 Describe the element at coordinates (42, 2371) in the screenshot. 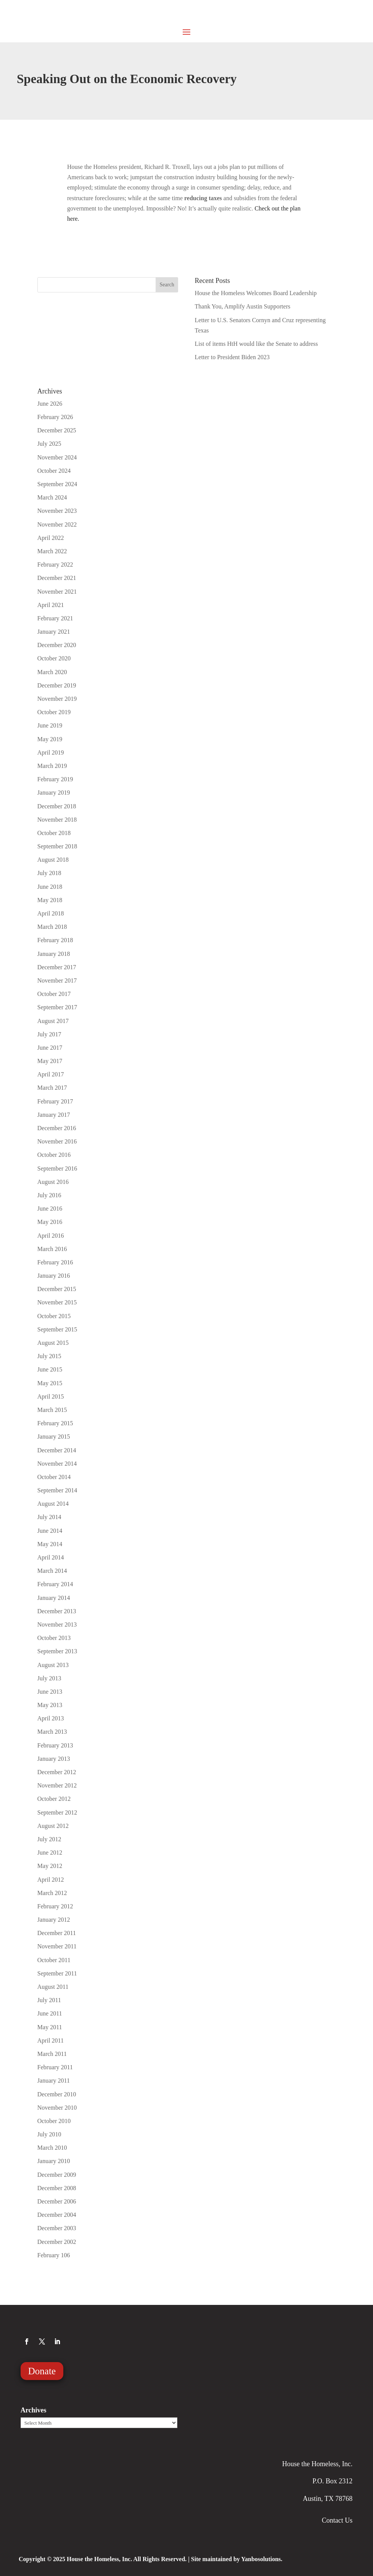

I see `Donate` at that location.